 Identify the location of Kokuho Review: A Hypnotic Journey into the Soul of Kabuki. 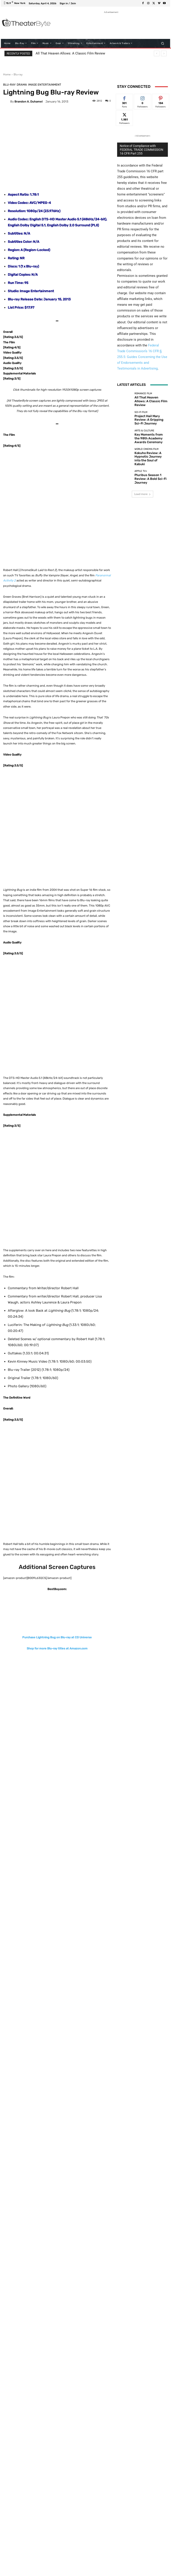
(150, 457).